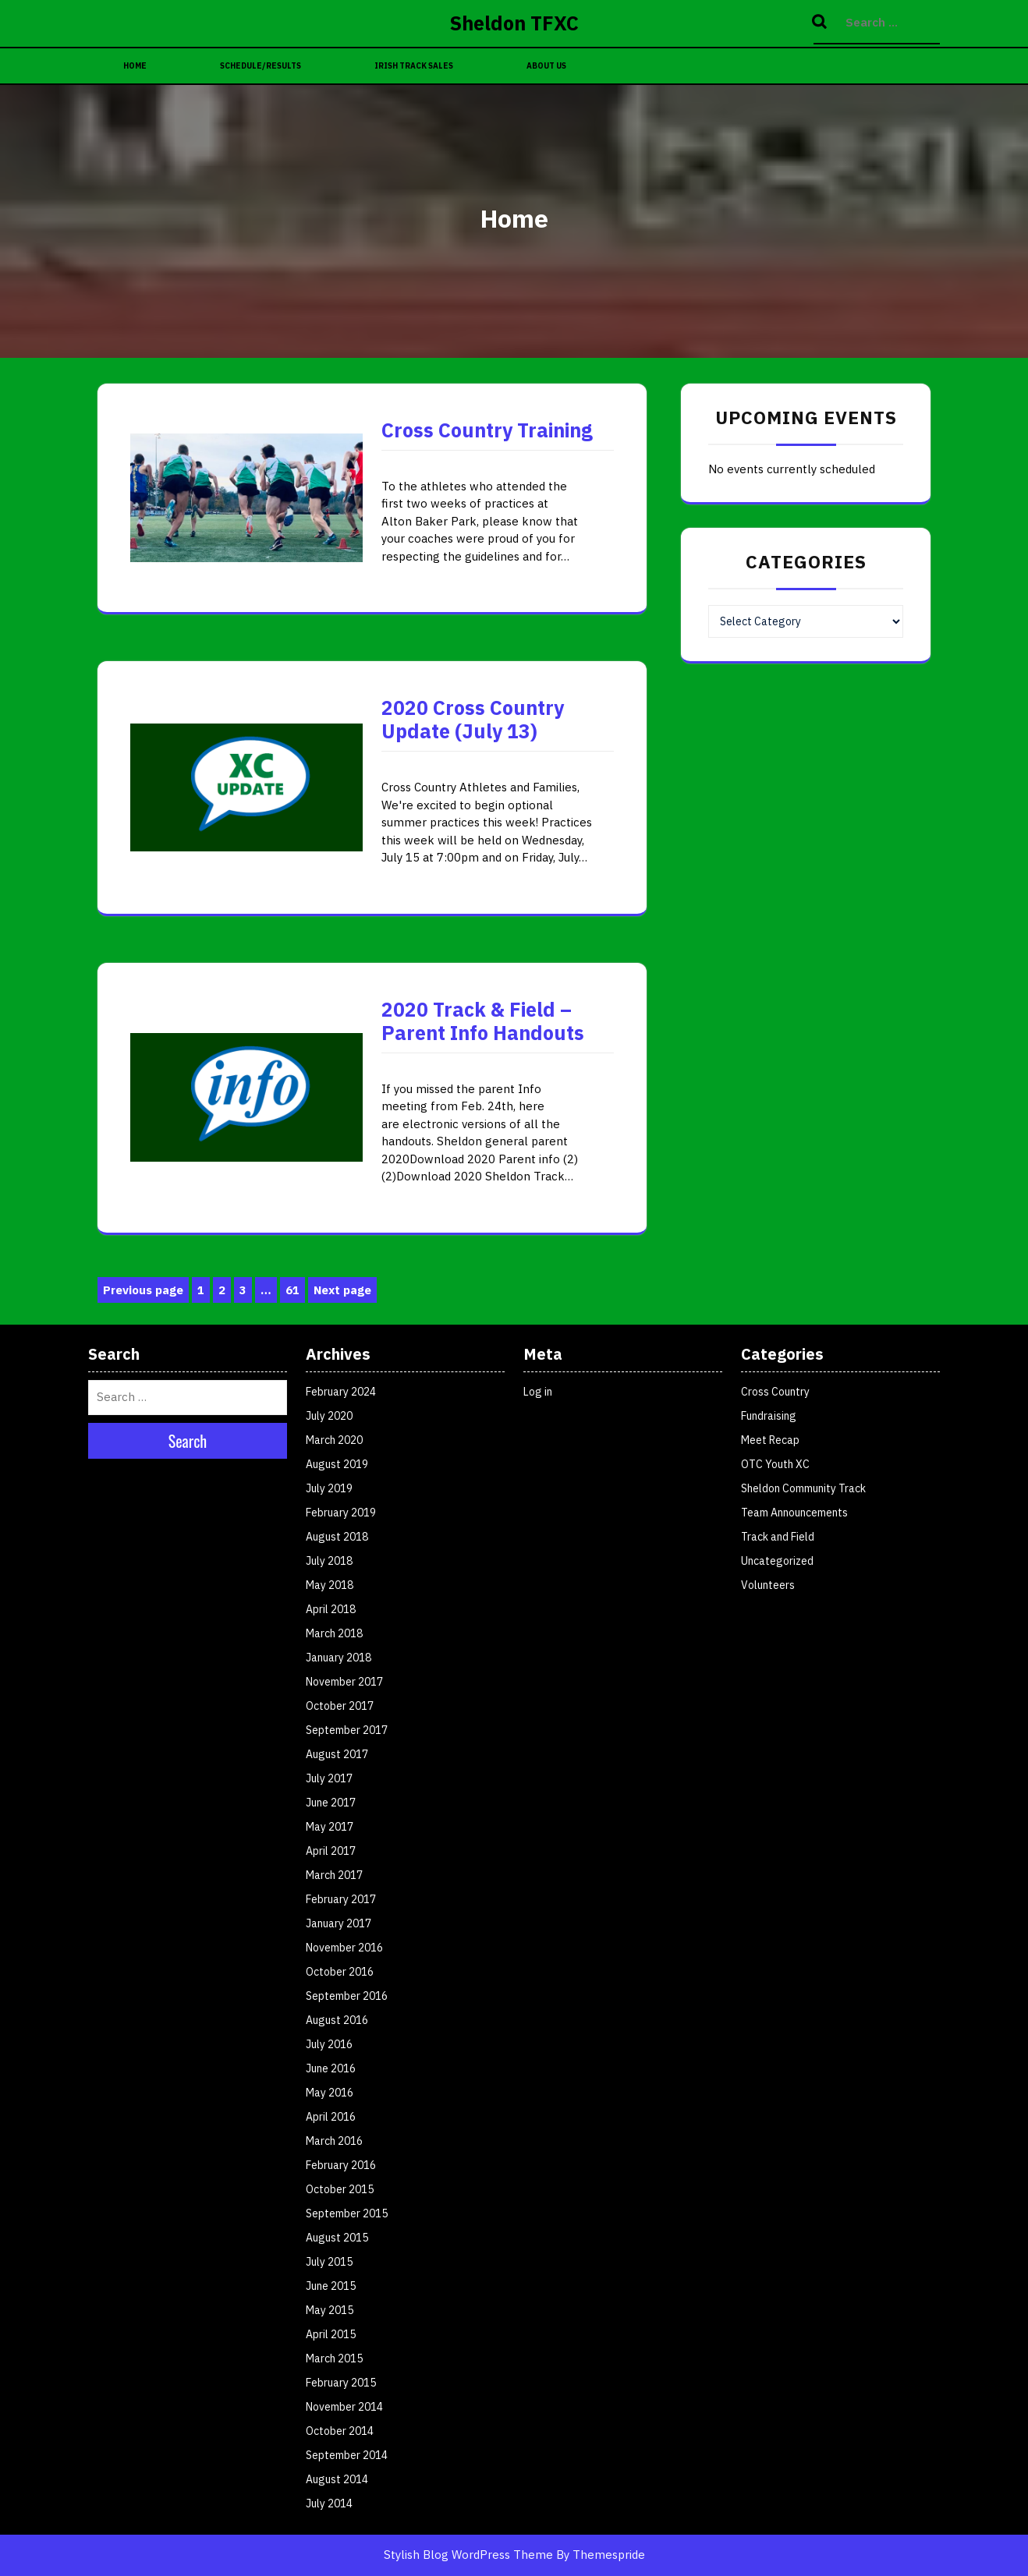 This screenshot has height=2576, width=1028. I want to click on Track and Field, so click(777, 1537).